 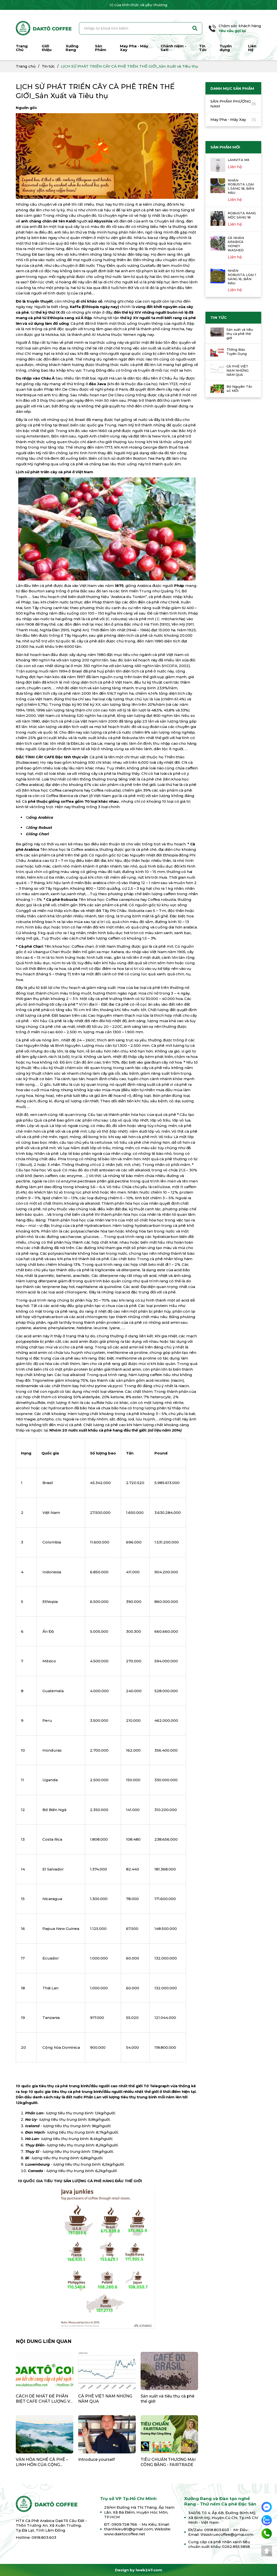 What do you see at coordinates (168, 2462) in the screenshot?
I see `TIÊU CHUẨN THƯƠNG MẠI CÔNG BẰNG - FAIRTRADE` at bounding box center [168, 2462].